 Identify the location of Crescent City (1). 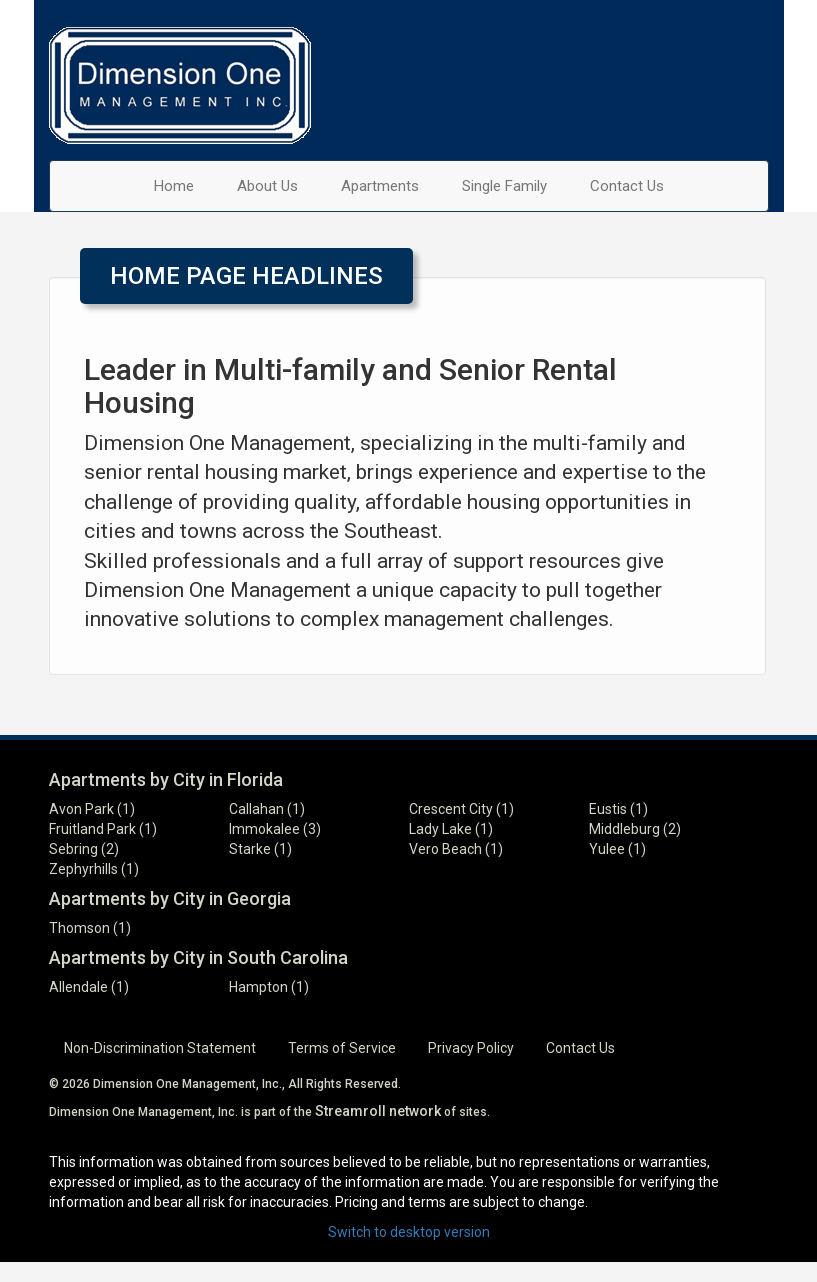
(461, 809).